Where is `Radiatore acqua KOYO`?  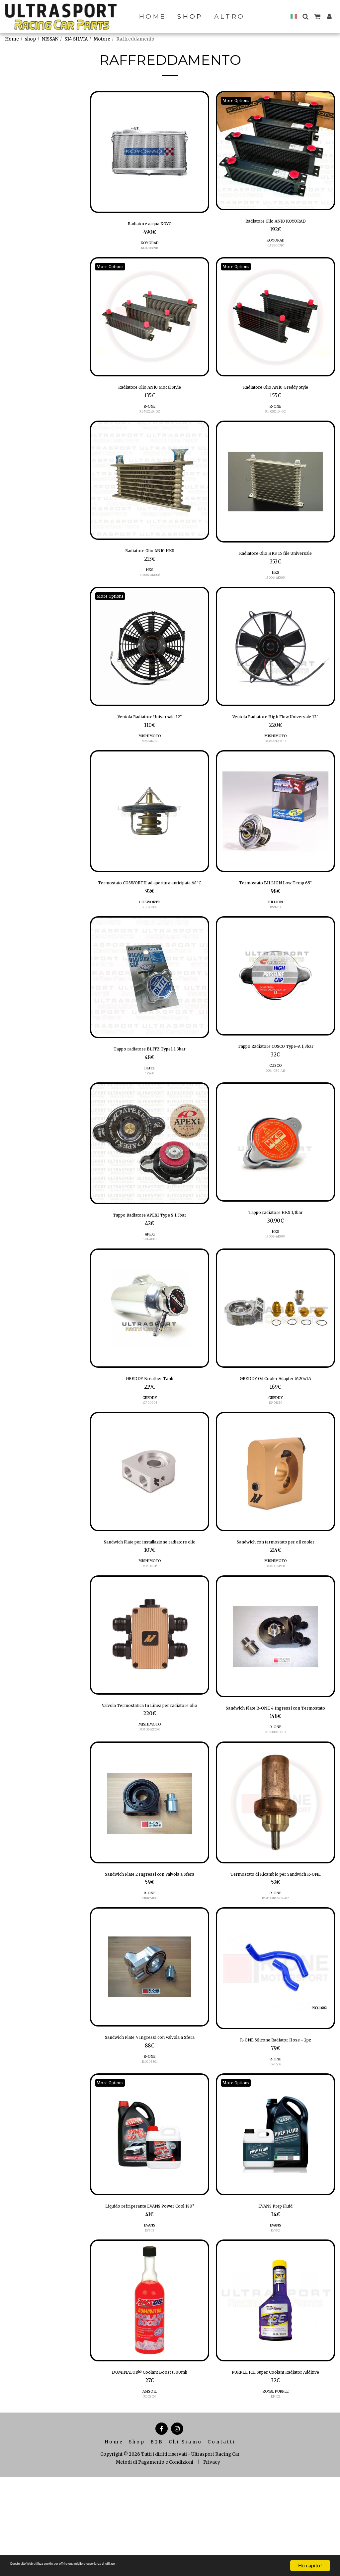
Radiatore acqua KOYO is located at coordinates (149, 225).